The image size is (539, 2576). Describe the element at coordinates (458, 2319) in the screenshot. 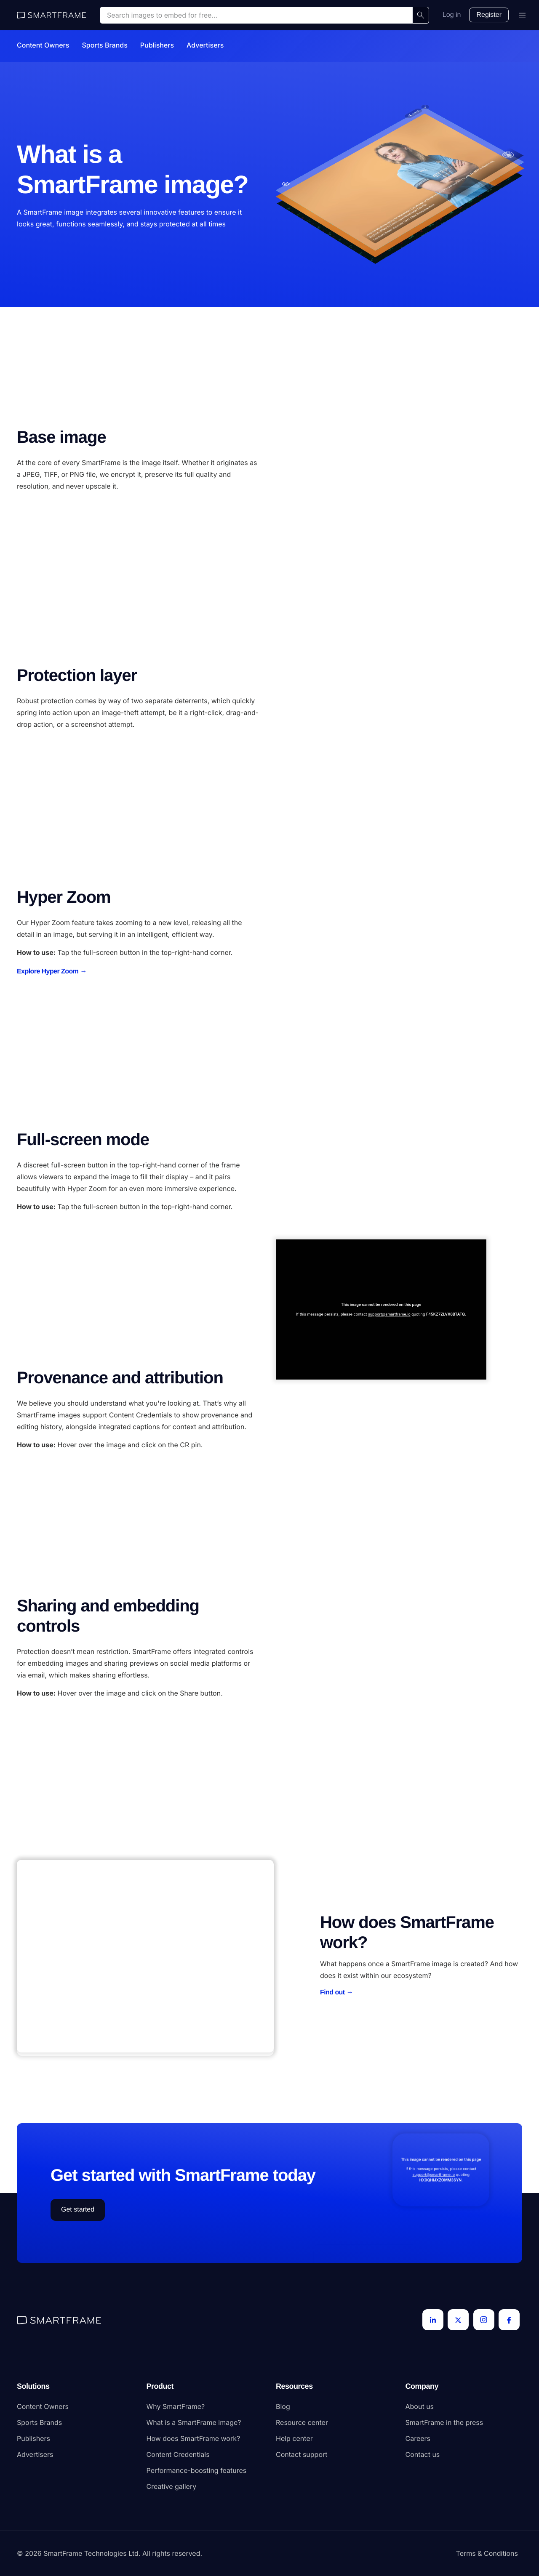

I see `[Twitter]` at that location.